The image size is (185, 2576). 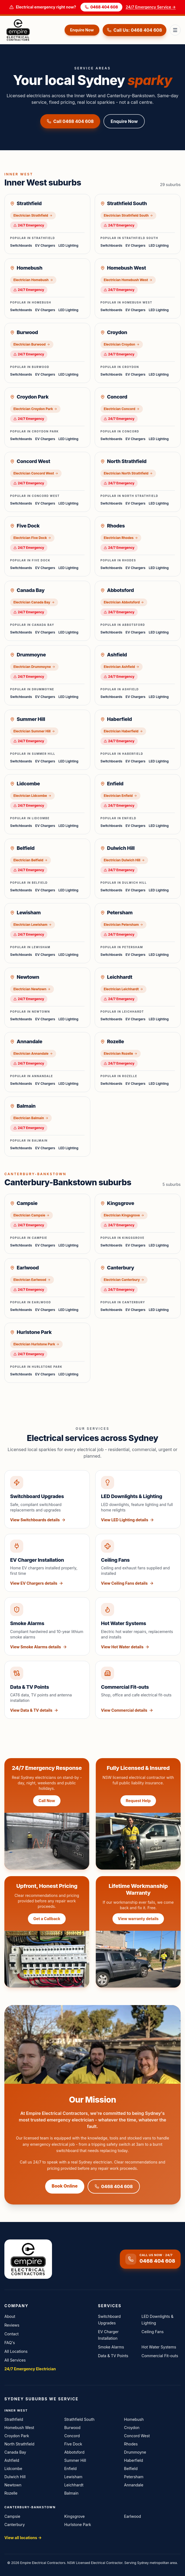 What do you see at coordinates (122, 409) in the screenshot?
I see `Electrician Concord` at bounding box center [122, 409].